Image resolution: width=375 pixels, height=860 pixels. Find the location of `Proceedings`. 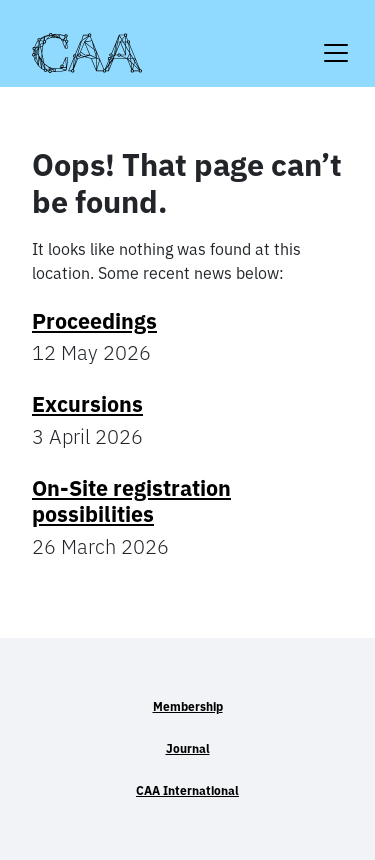

Proceedings is located at coordinates (94, 321).